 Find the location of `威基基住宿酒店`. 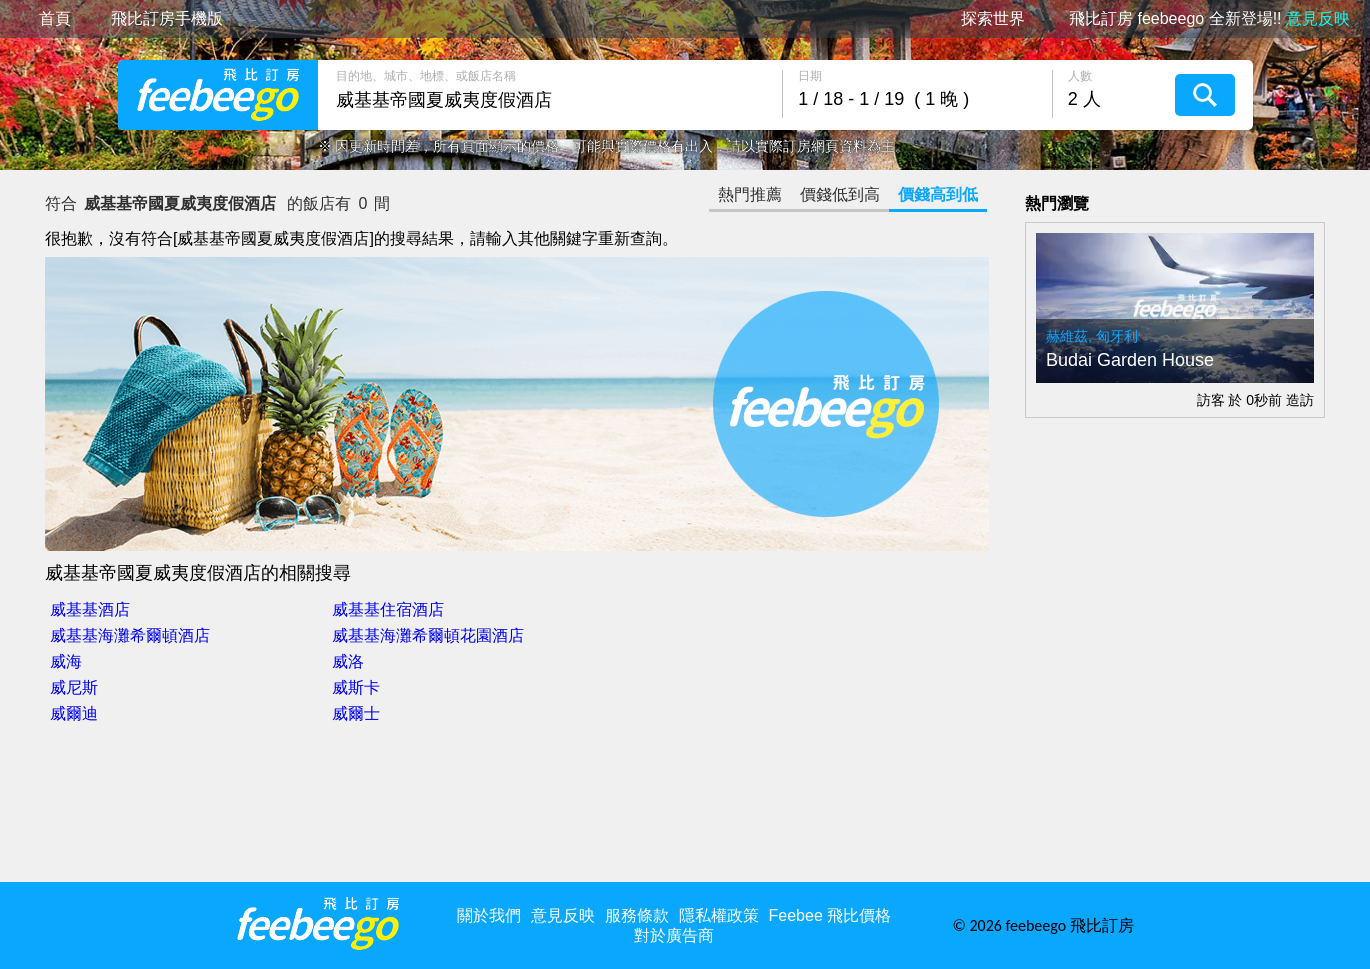

威基基住宿酒店 is located at coordinates (388, 609).